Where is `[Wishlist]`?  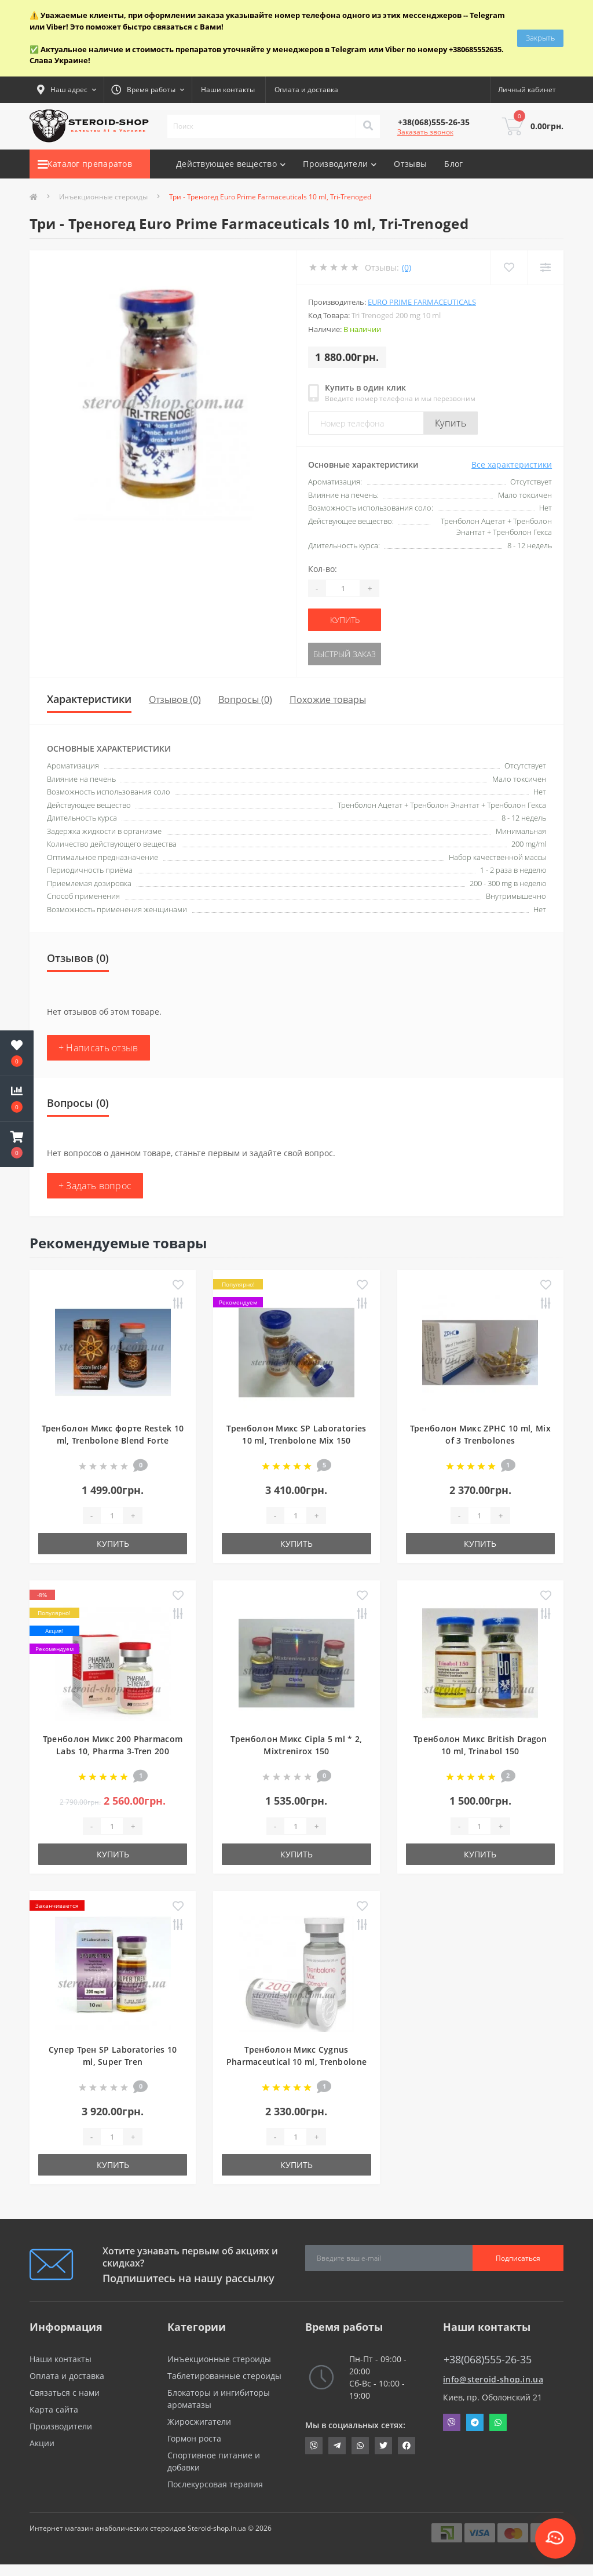 [Wishlist] is located at coordinates (508, 267).